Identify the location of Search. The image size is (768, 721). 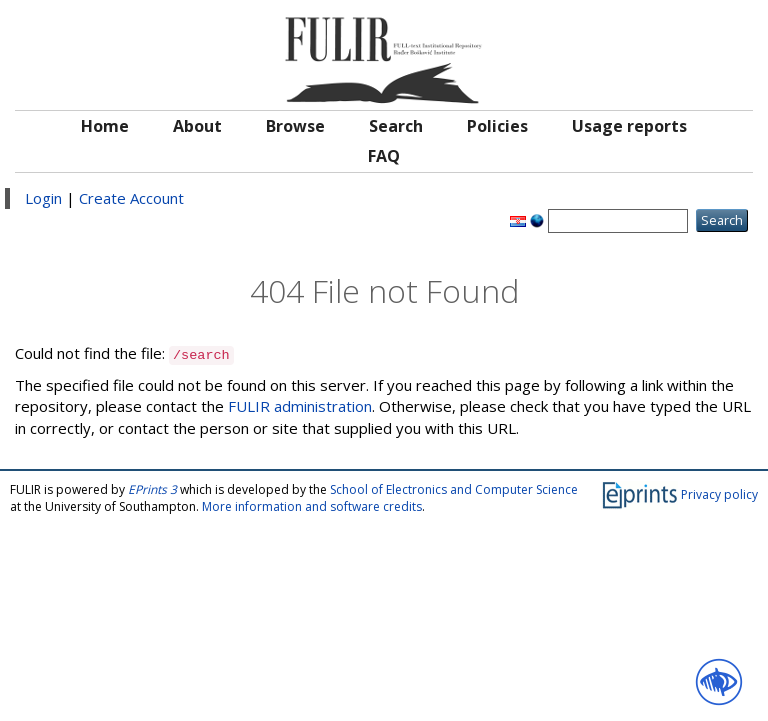
(396, 126).